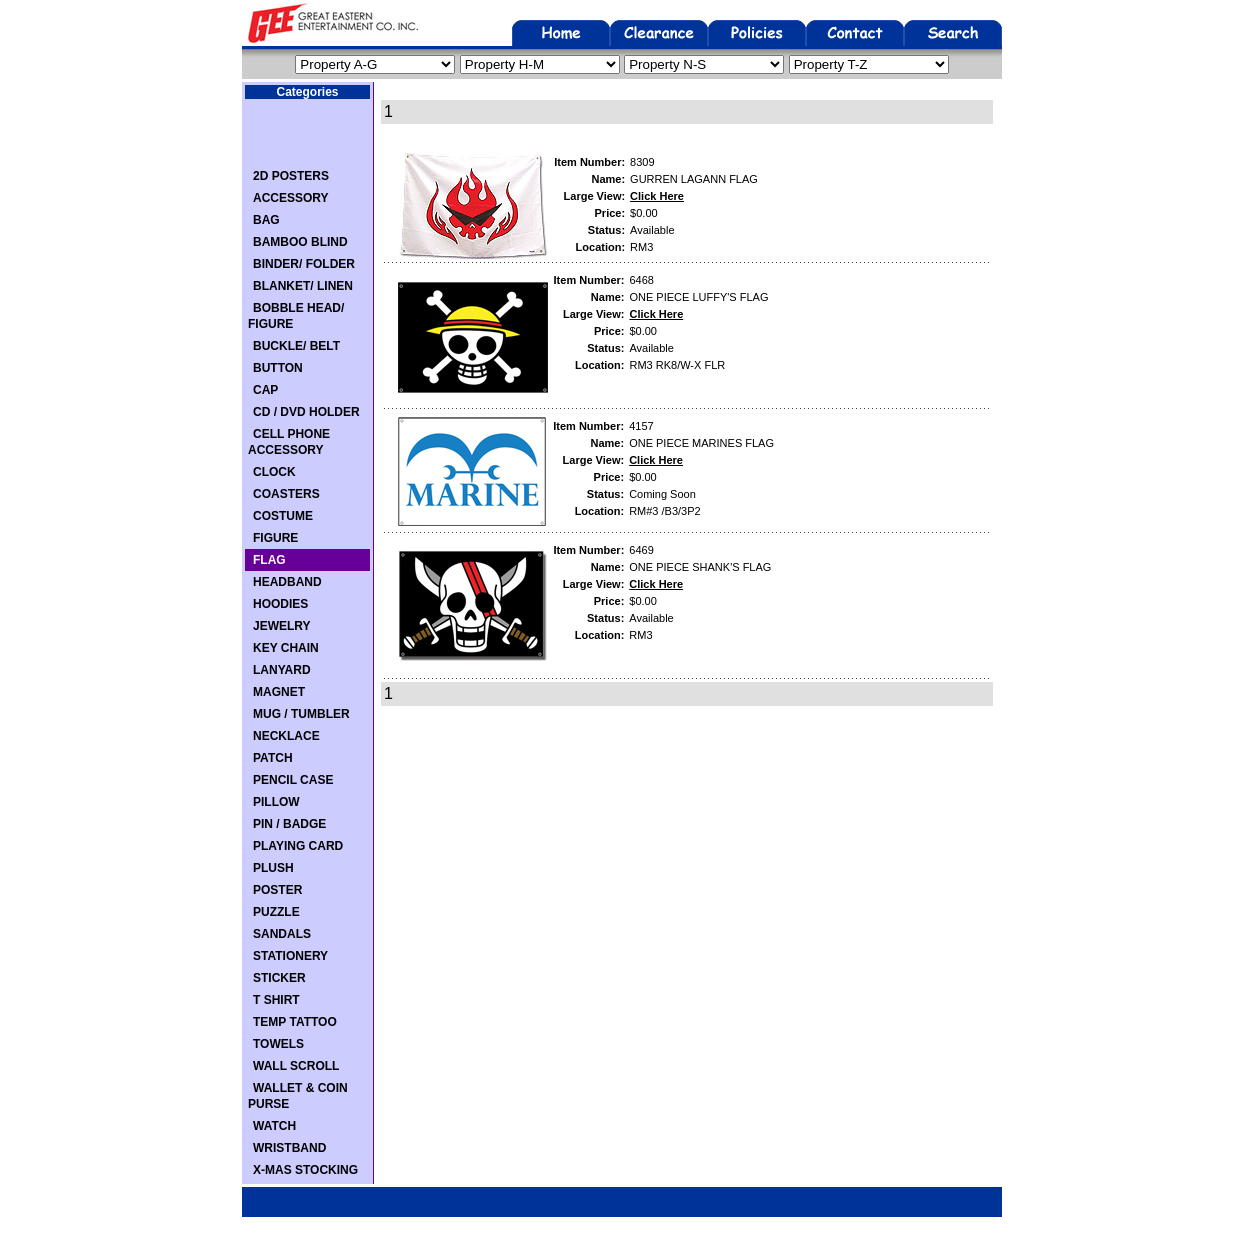  What do you see at coordinates (283, 516) in the screenshot?
I see `COSTUME` at bounding box center [283, 516].